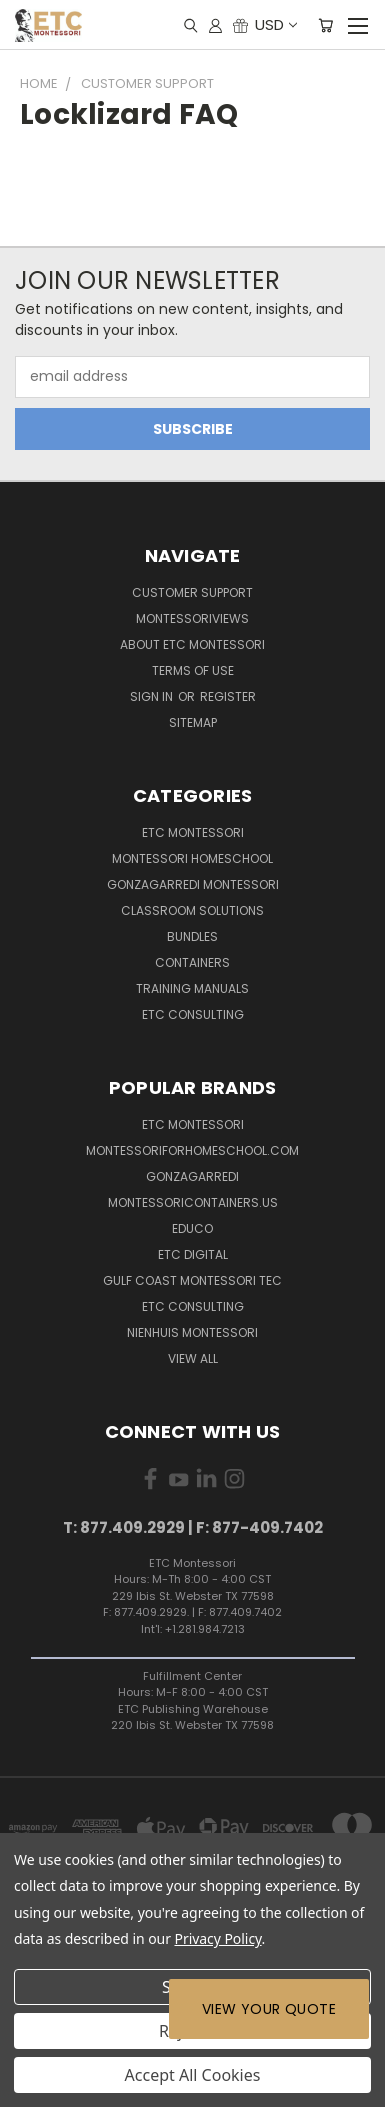 The width and height of the screenshot is (385, 2107). Describe the element at coordinates (193, 884) in the screenshot. I see `Gonzagarredi Montessori` at that location.